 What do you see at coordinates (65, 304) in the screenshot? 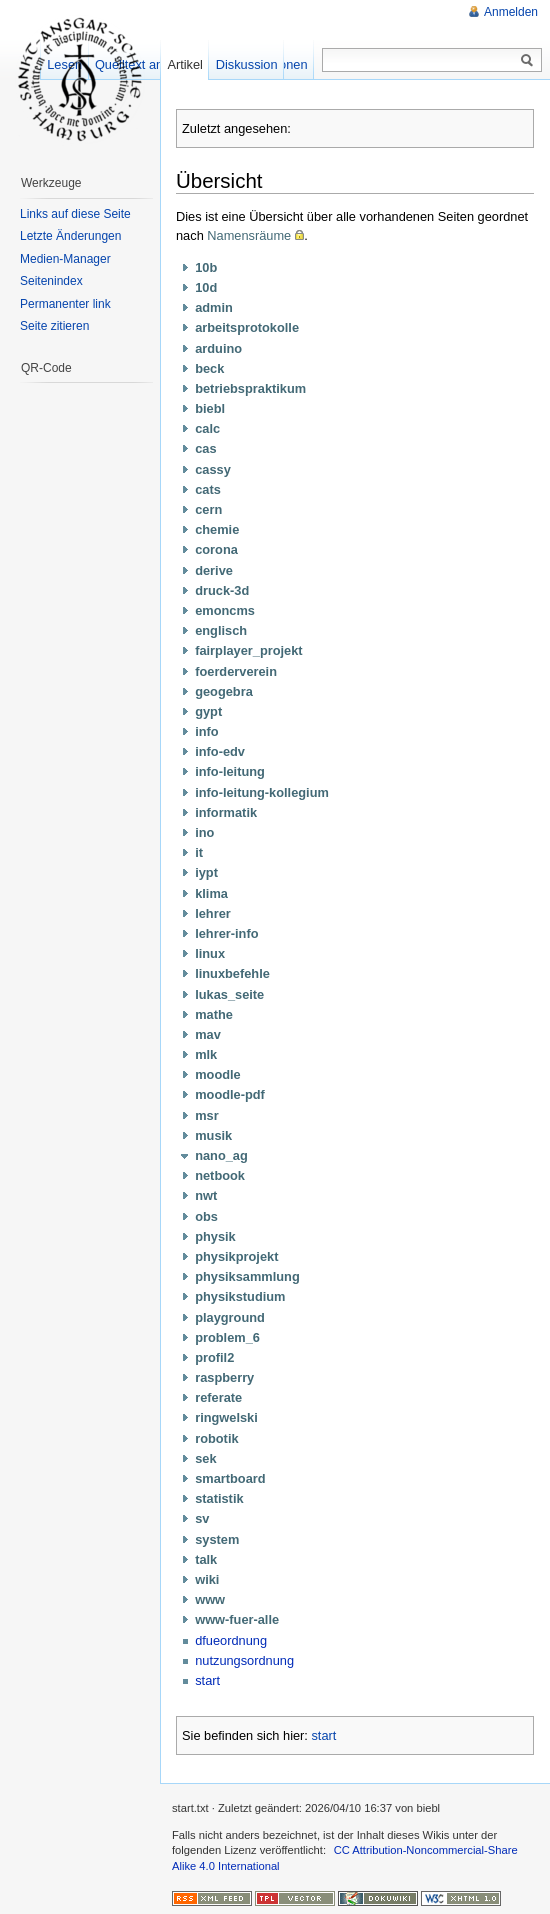
I see `Permanenter link` at bounding box center [65, 304].